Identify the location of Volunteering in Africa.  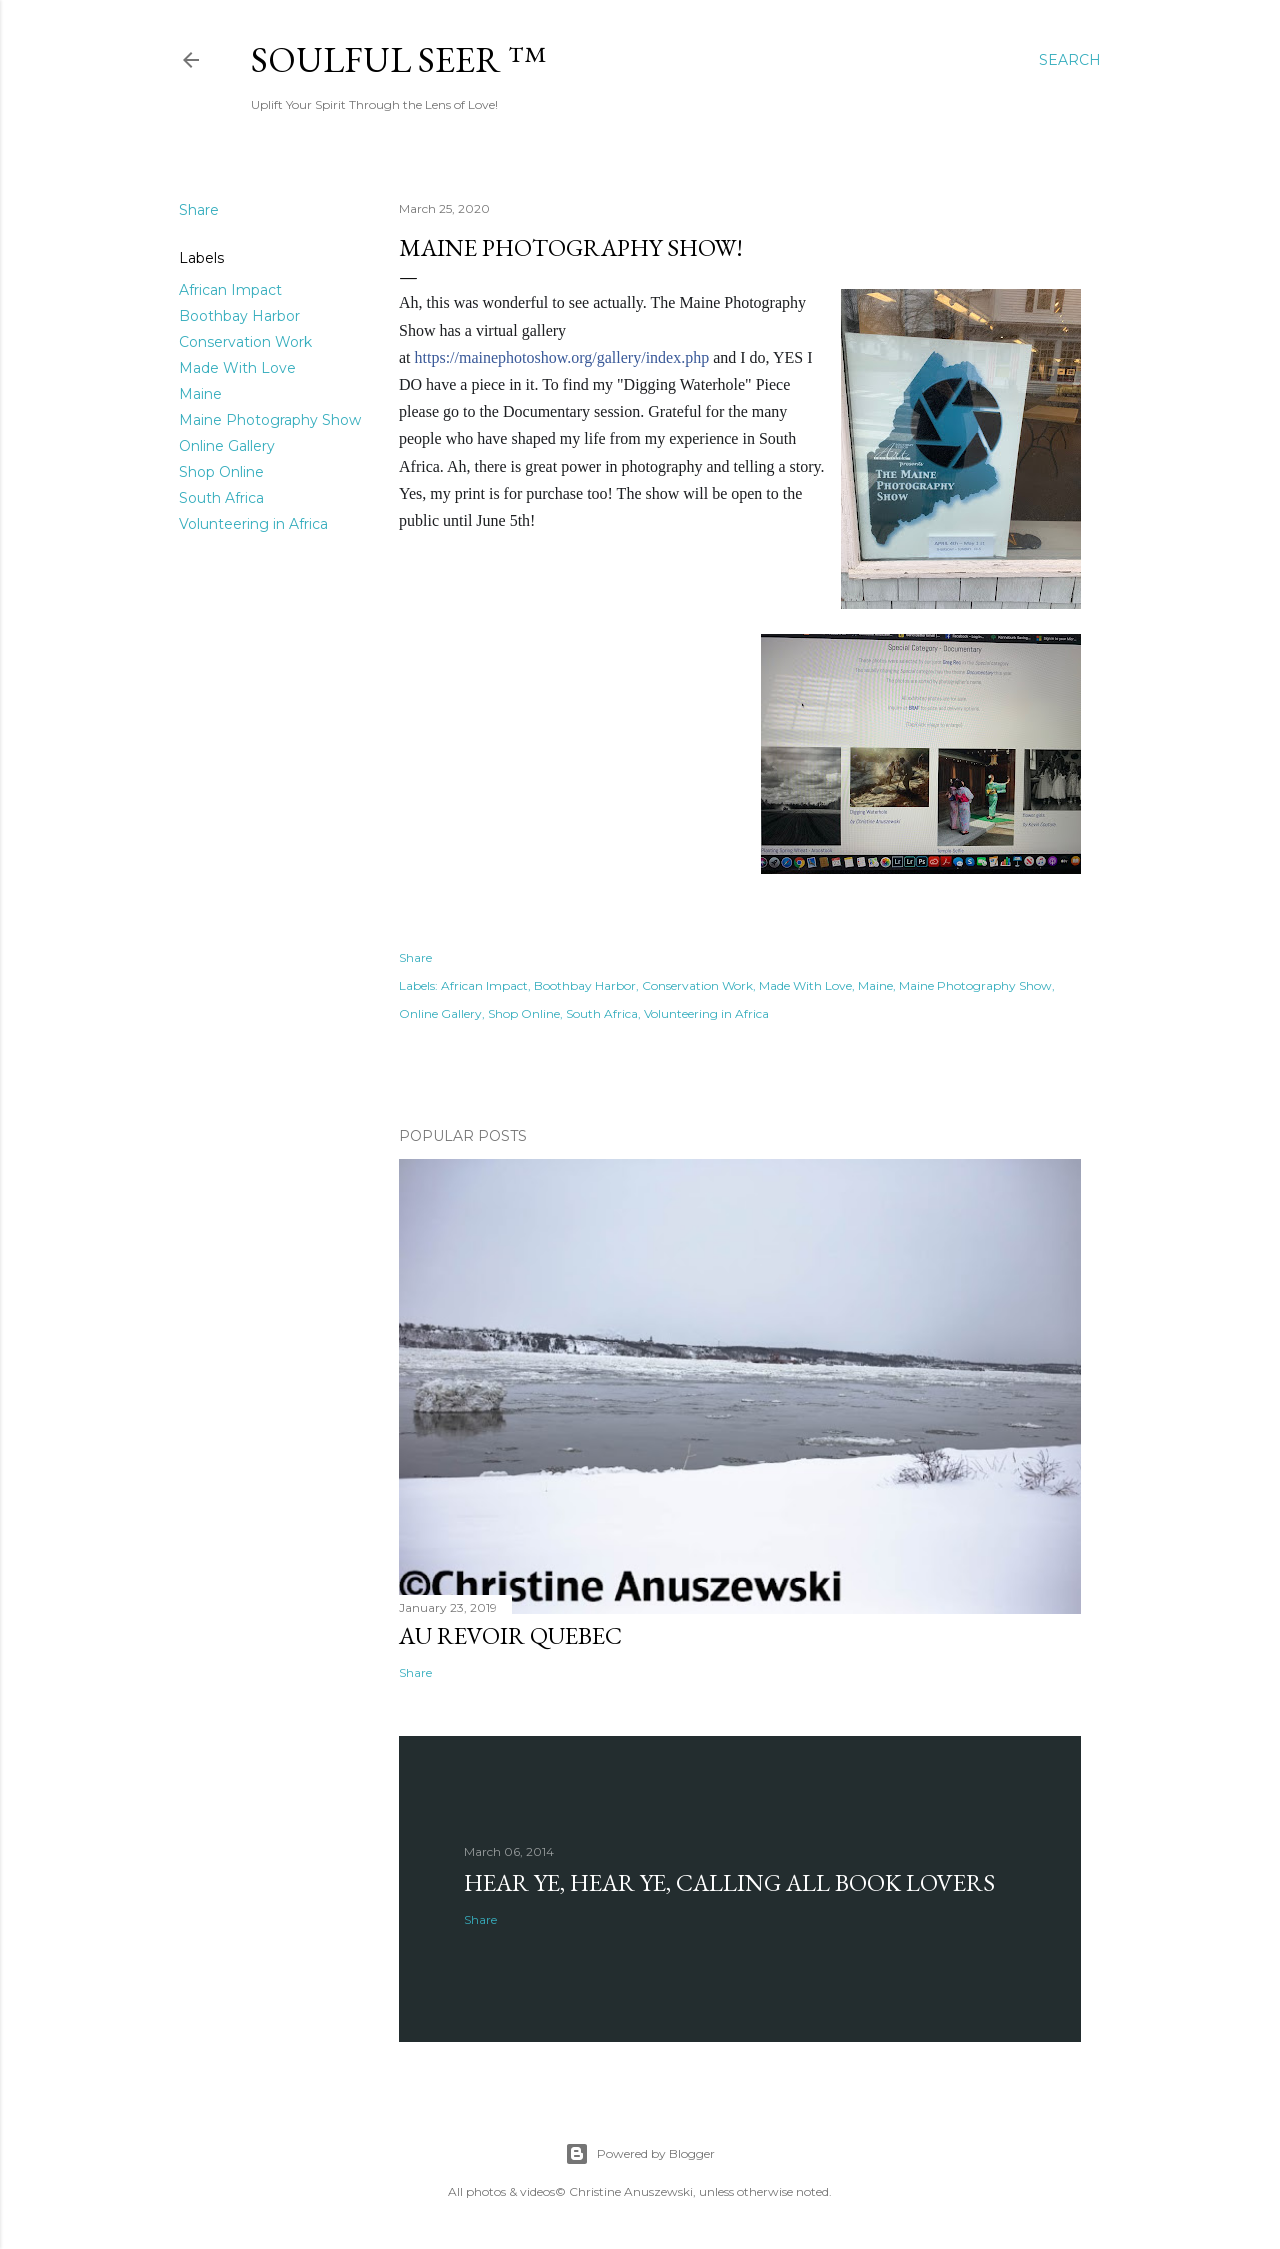
(253, 524).